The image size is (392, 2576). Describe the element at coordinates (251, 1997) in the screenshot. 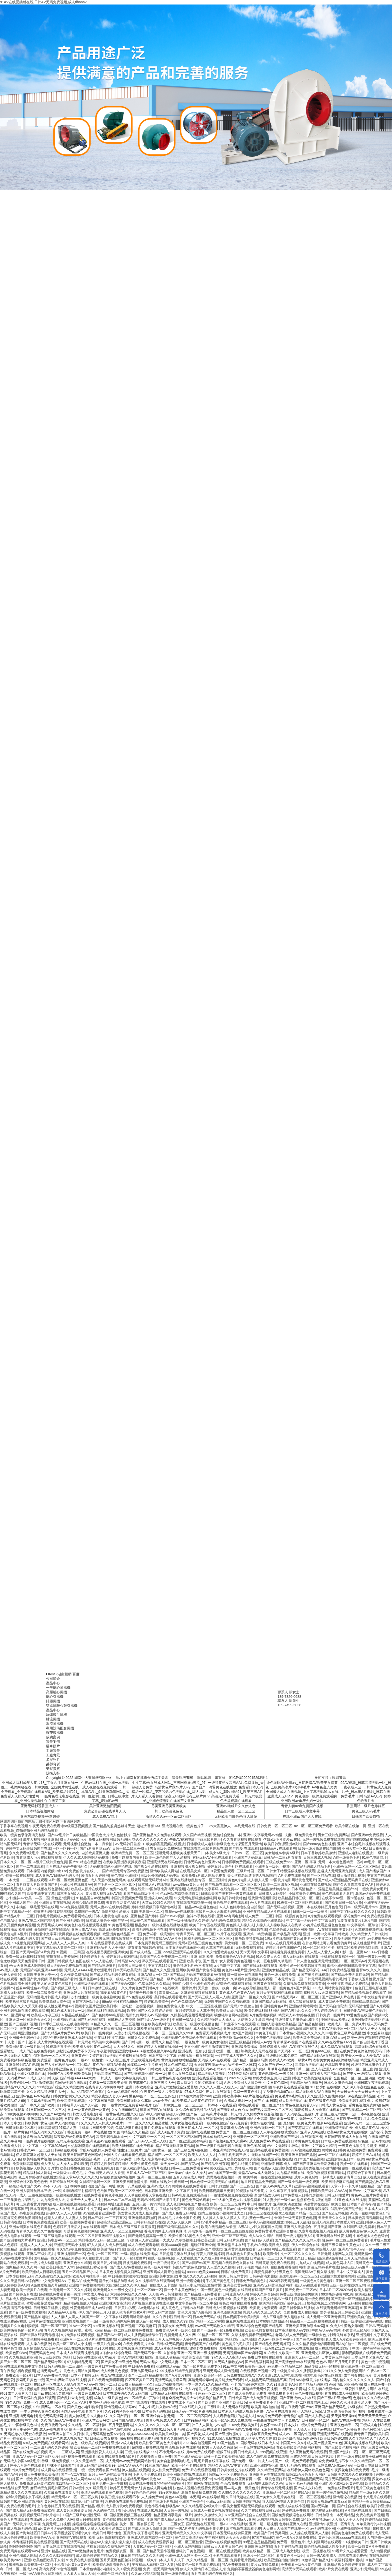

I see `亚洲国产一区色久久肏屄` at that location.